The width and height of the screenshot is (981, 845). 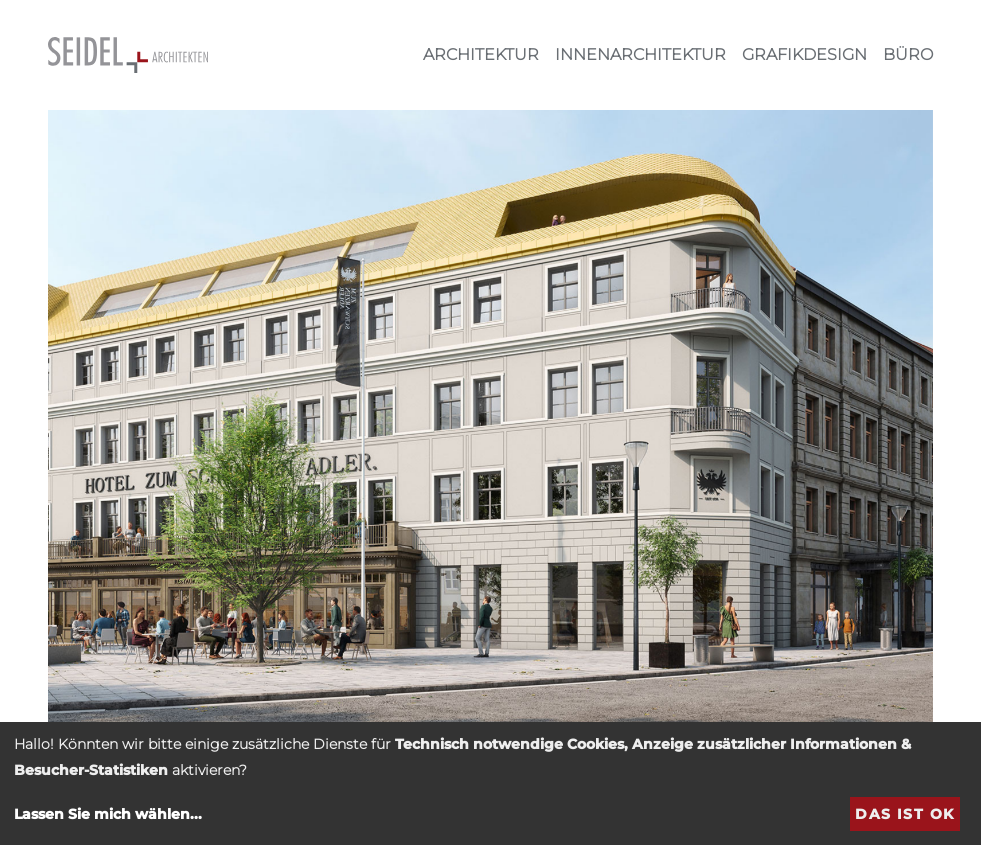 What do you see at coordinates (908, 54) in the screenshot?
I see `Büro` at bounding box center [908, 54].